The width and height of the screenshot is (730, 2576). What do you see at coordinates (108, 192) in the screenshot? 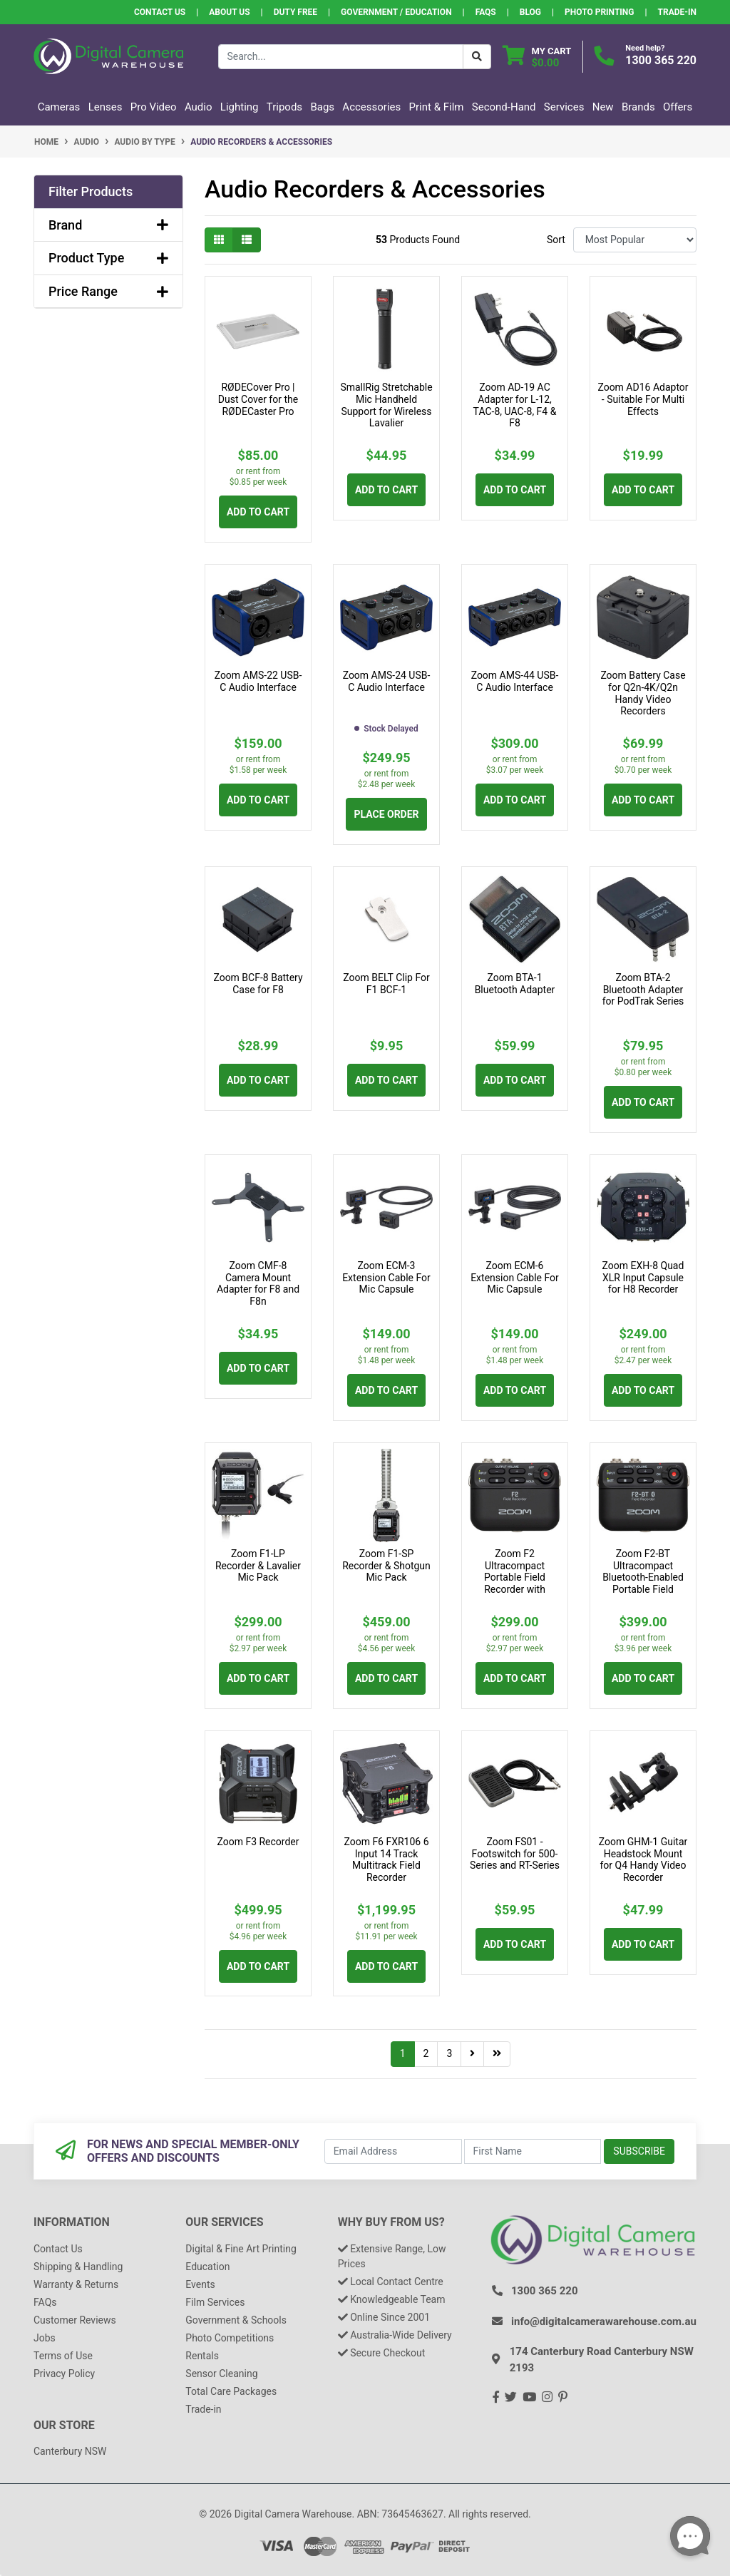
I see `[button]` at bounding box center [108, 192].